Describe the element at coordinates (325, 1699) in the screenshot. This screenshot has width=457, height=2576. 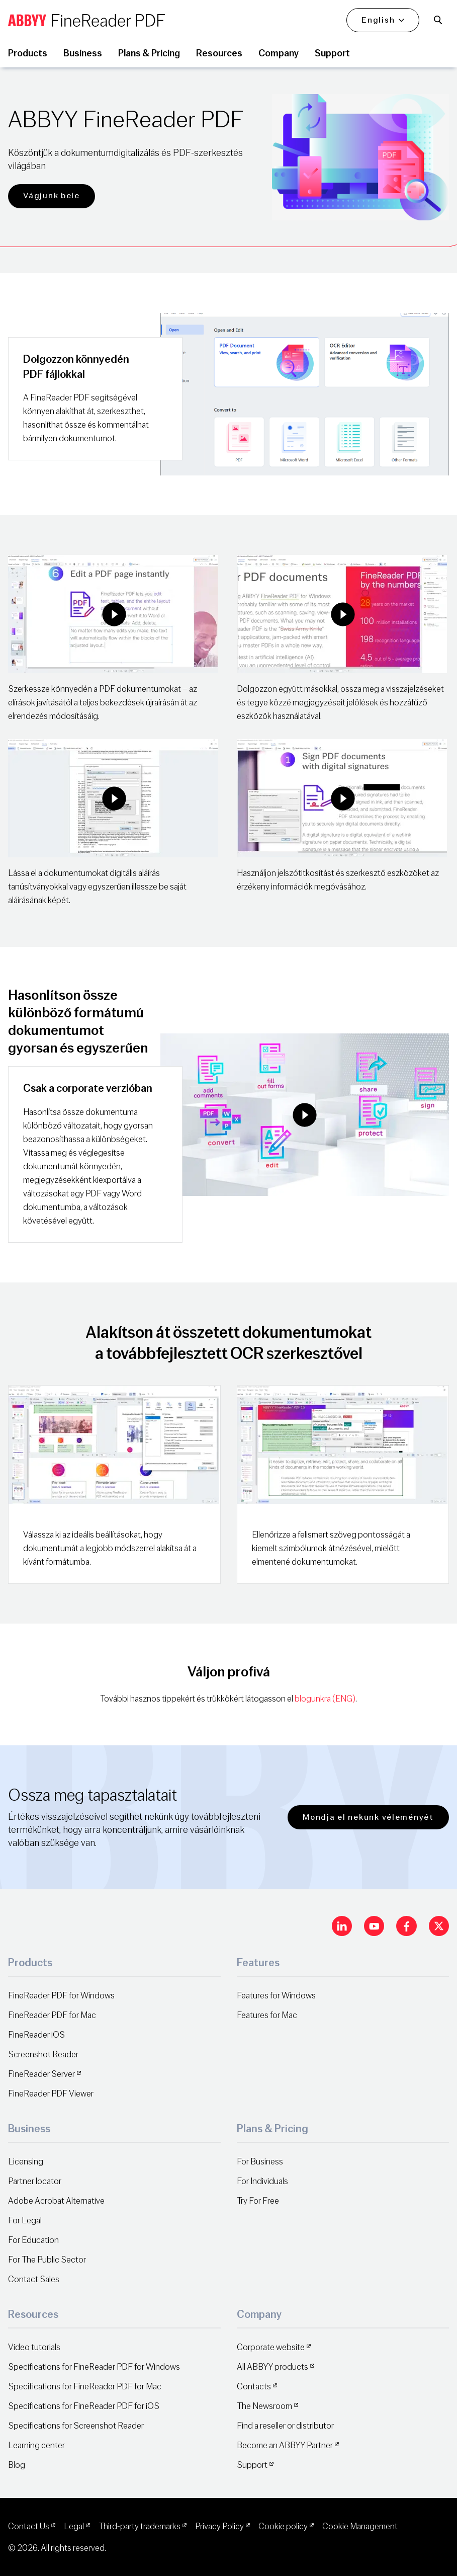
I see `blogunkra (ENG)` at that location.